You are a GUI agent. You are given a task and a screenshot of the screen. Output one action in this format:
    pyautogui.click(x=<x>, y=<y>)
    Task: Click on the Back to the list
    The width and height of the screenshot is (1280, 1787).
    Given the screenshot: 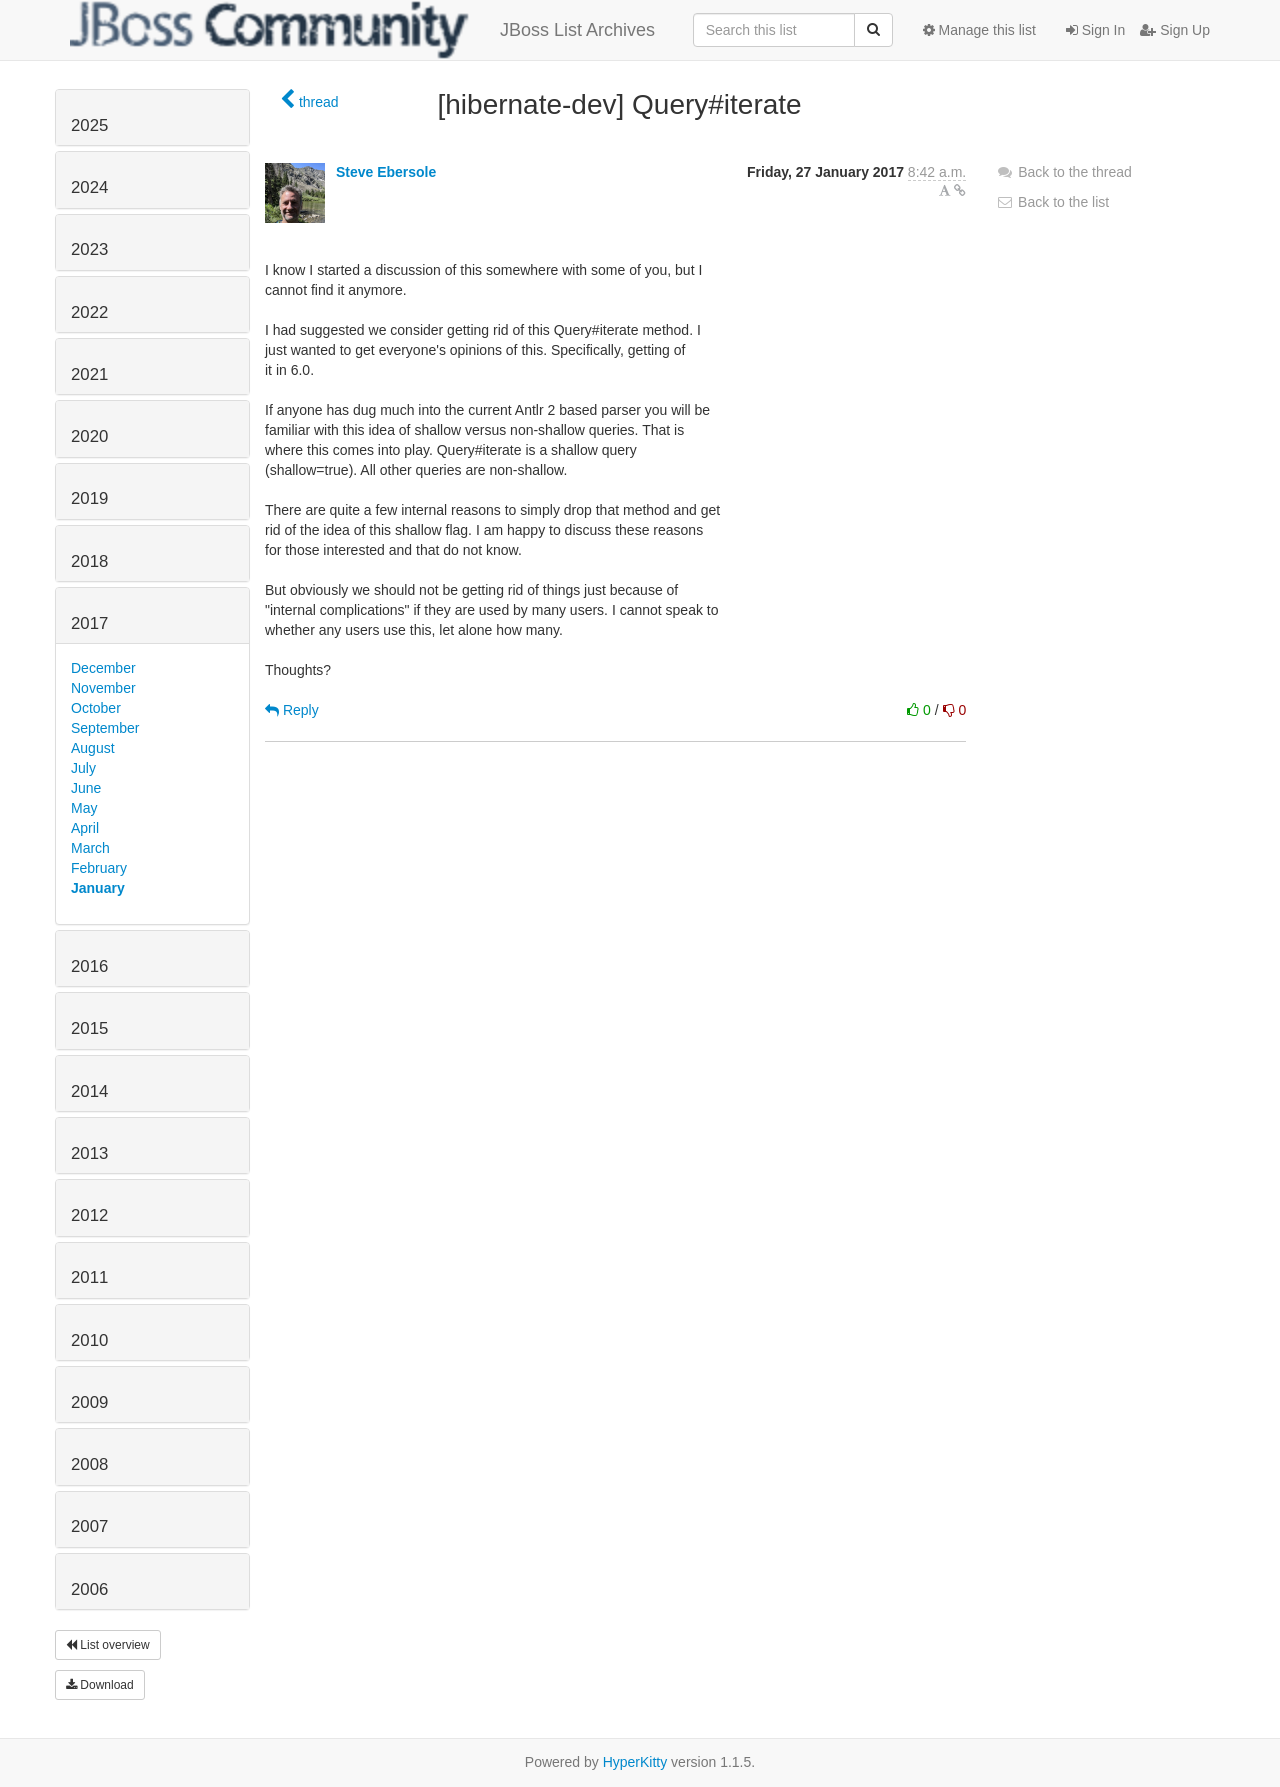 What is the action you would take?
    pyautogui.click(x=1052, y=202)
    